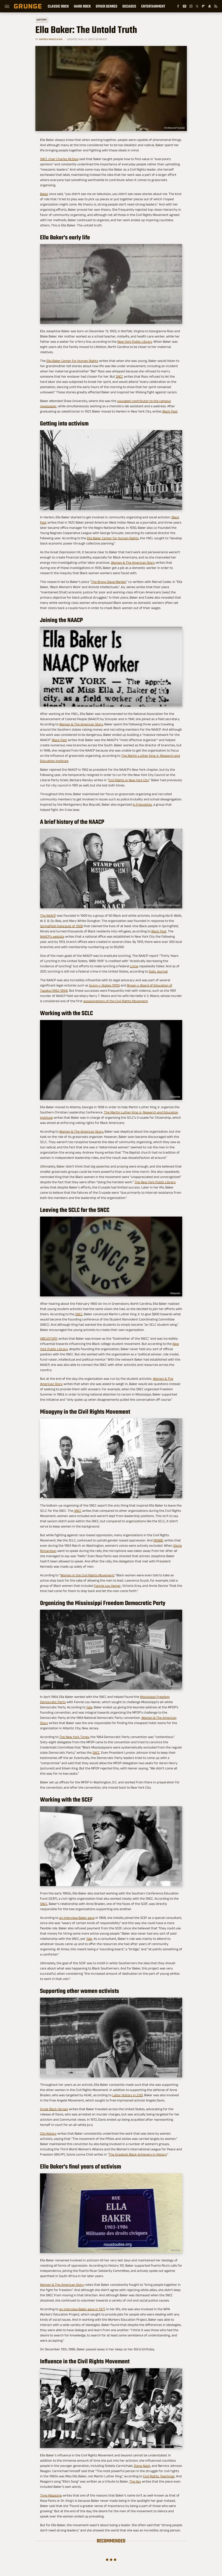 The image size is (222, 2576). I want to click on Hard Rock, so click(82, 6).